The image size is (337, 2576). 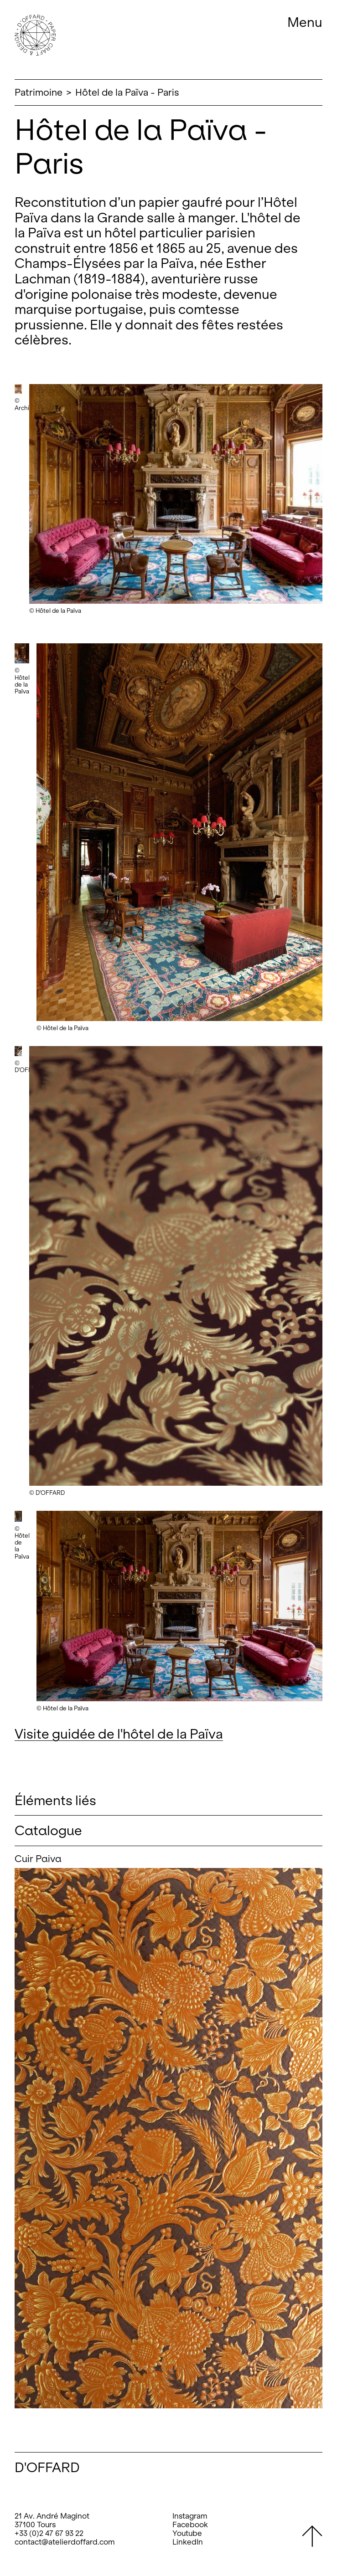 I want to click on Patrimoine, so click(x=38, y=92).